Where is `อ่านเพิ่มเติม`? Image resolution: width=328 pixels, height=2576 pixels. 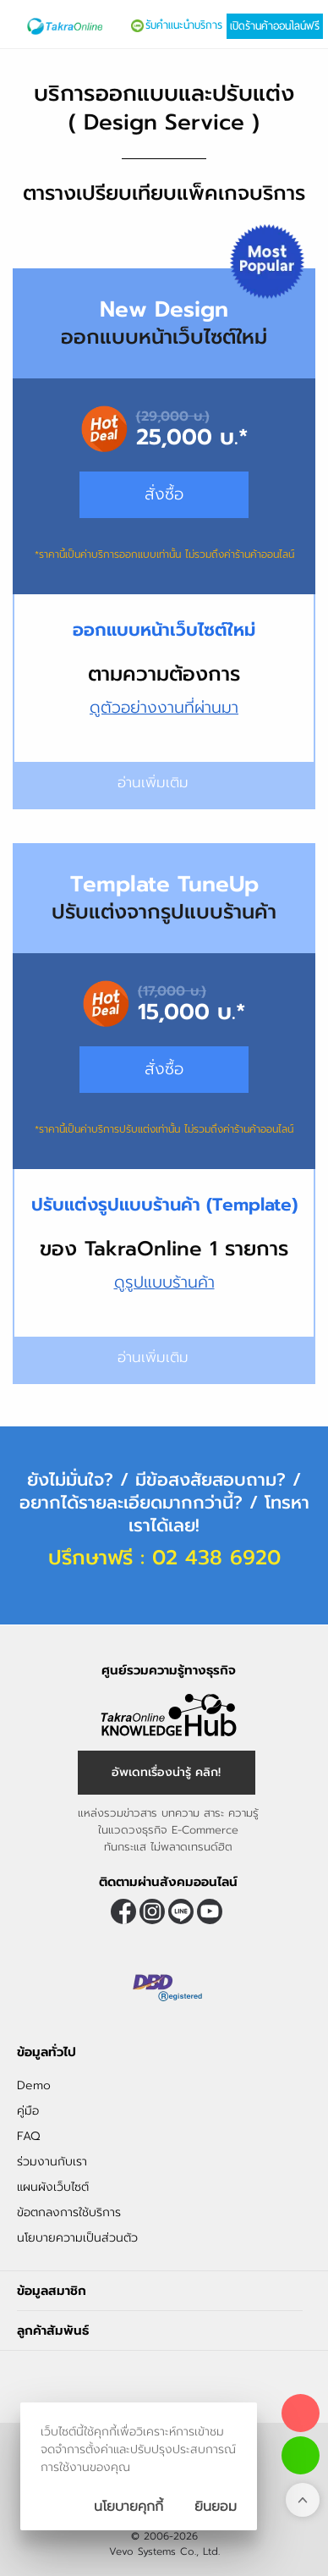 อ่านเพิ่มเติม is located at coordinates (164, 1357).